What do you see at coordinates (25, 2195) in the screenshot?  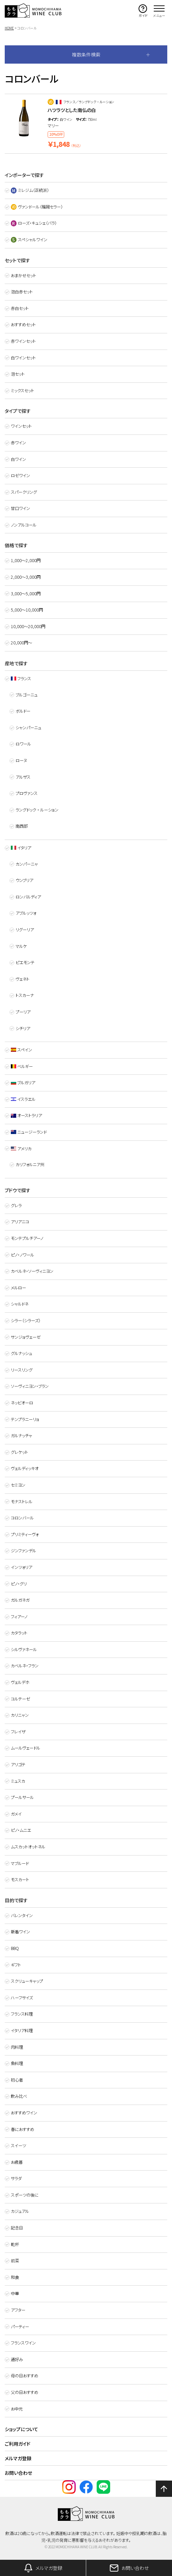 I see `スポーツの後に` at bounding box center [25, 2195].